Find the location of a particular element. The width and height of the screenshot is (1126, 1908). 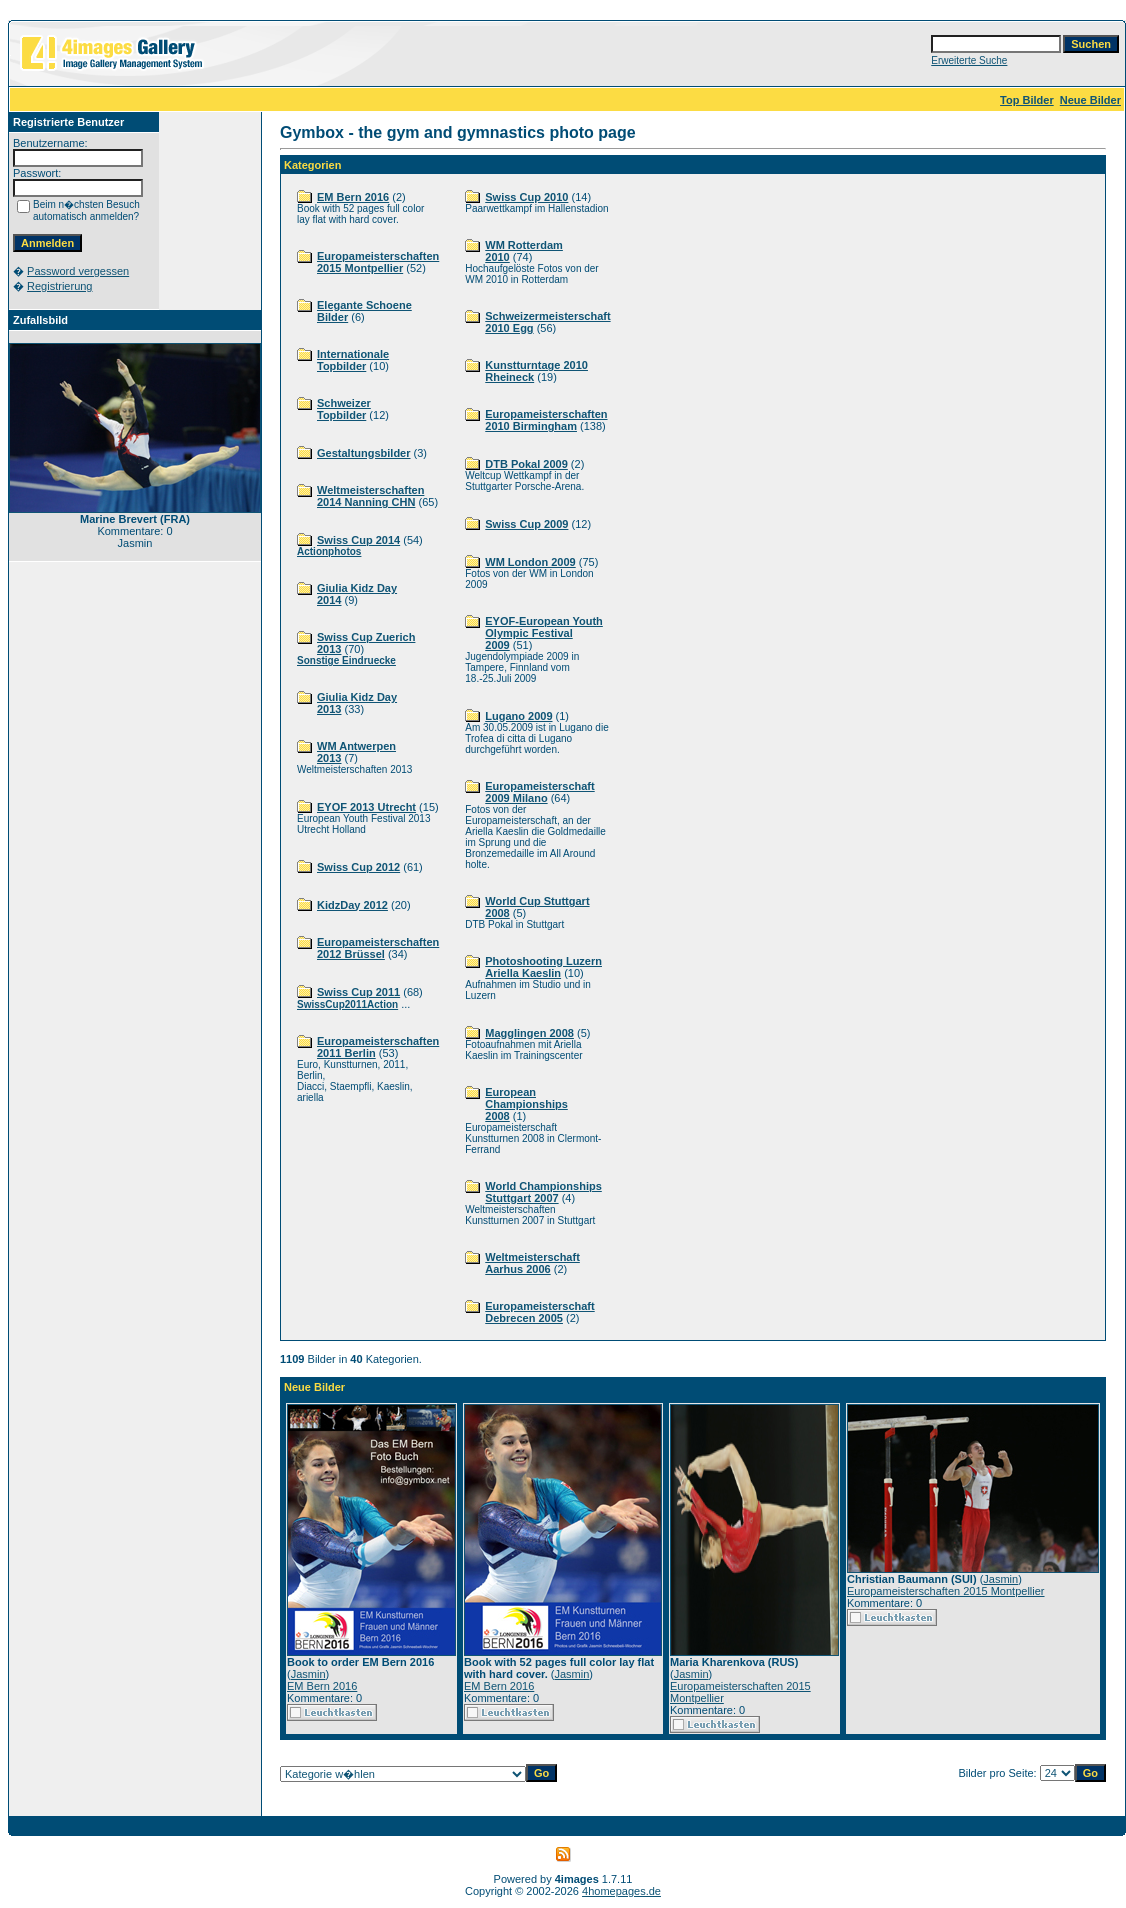

Weltmeisterschaften 2014 Nanning CHN is located at coordinates (370, 496).